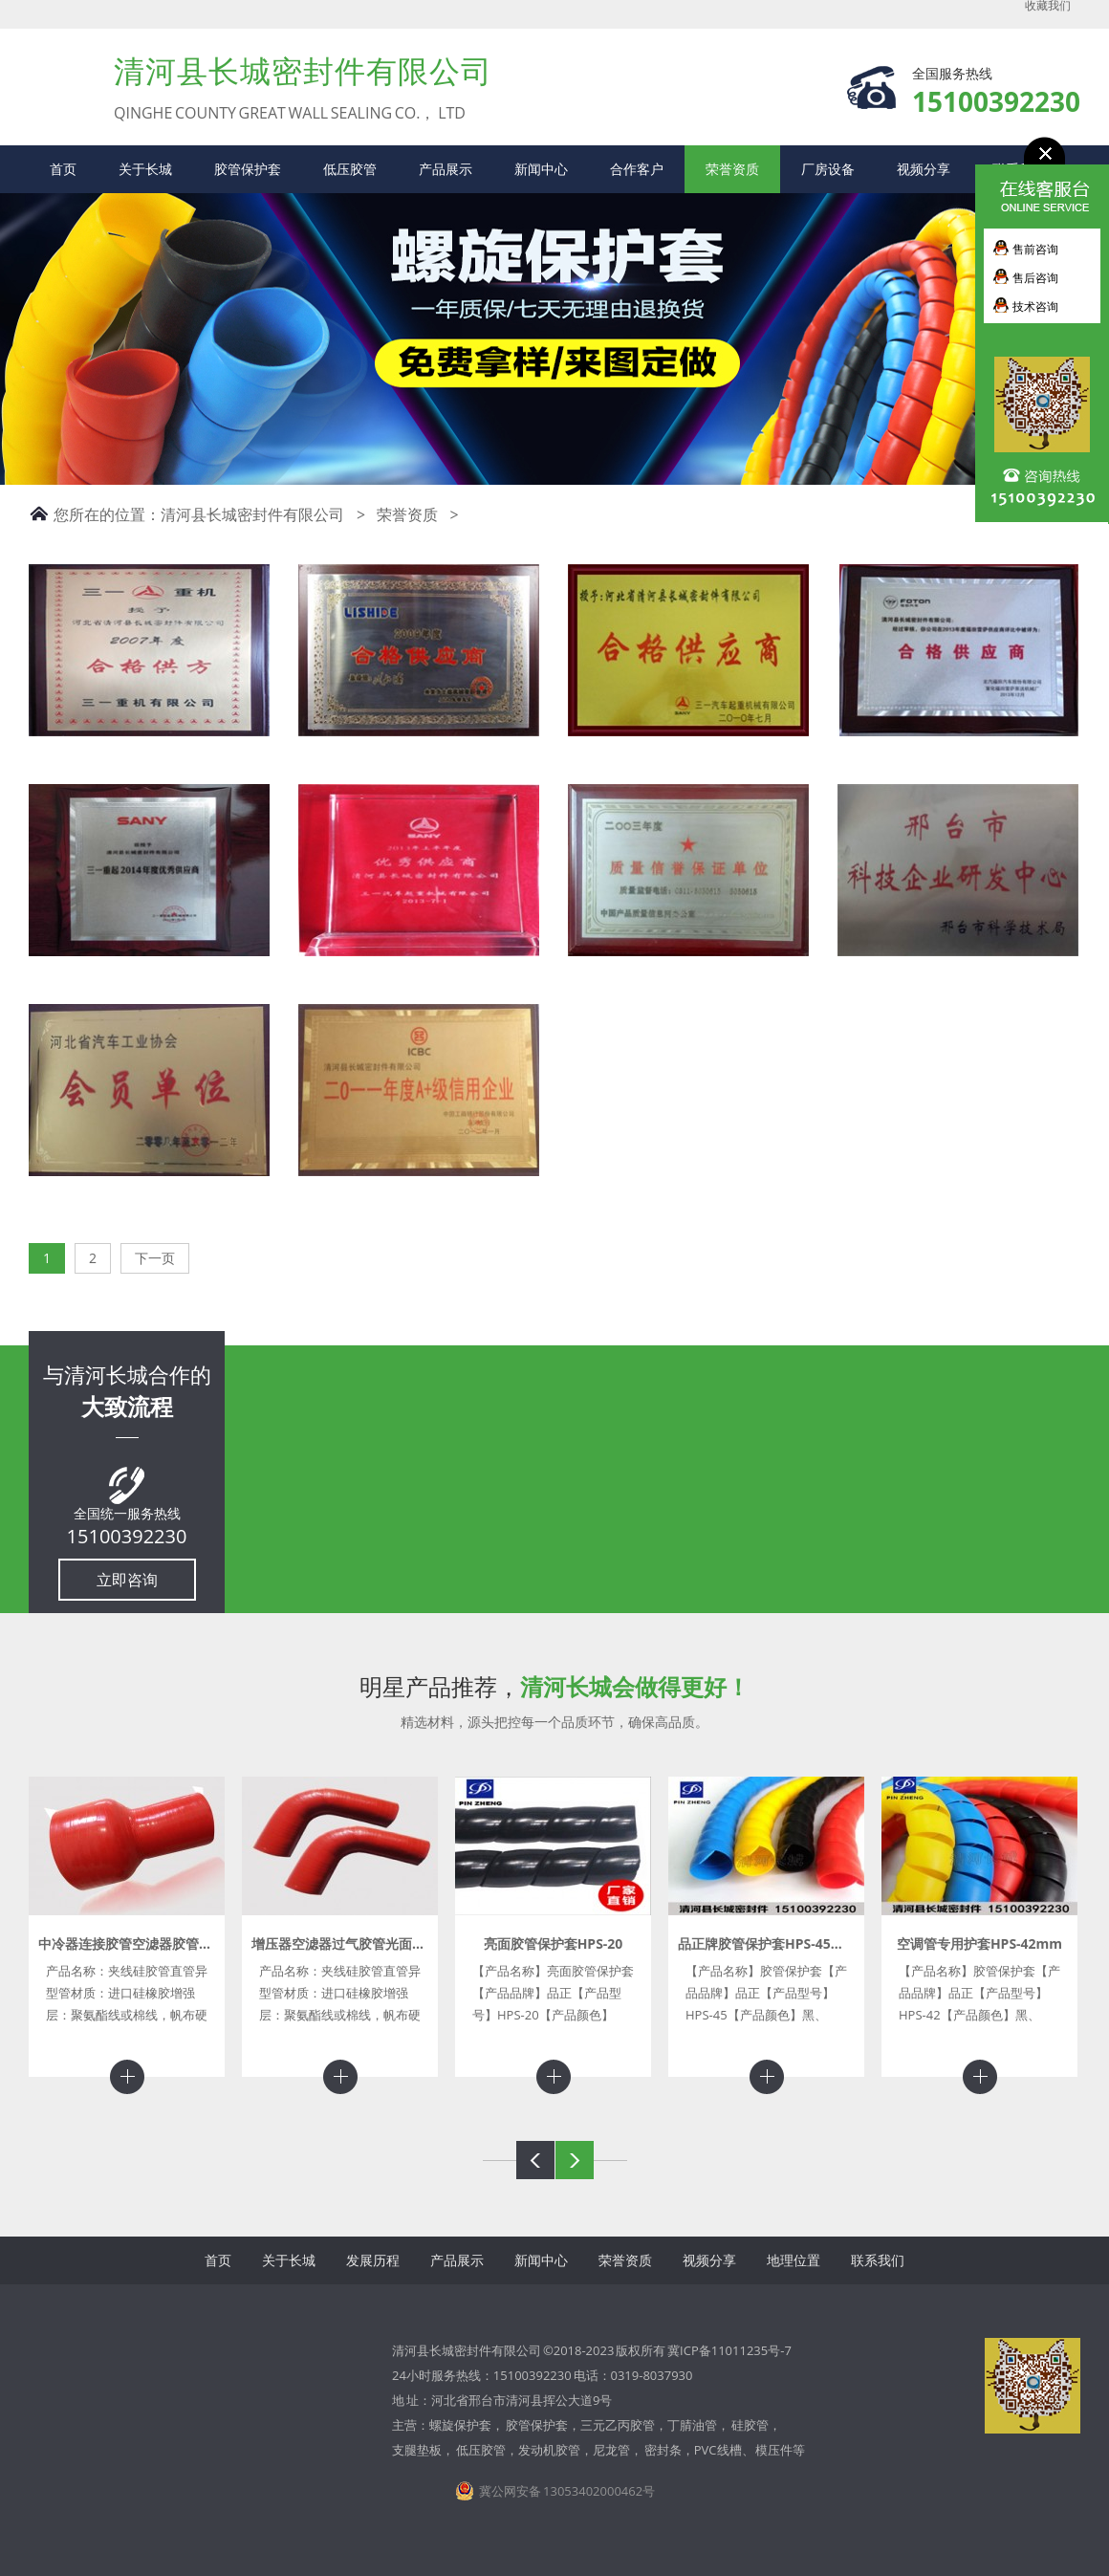  I want to click on 品正牌胶管保护套HPS-45mm, so click(767, 1943).